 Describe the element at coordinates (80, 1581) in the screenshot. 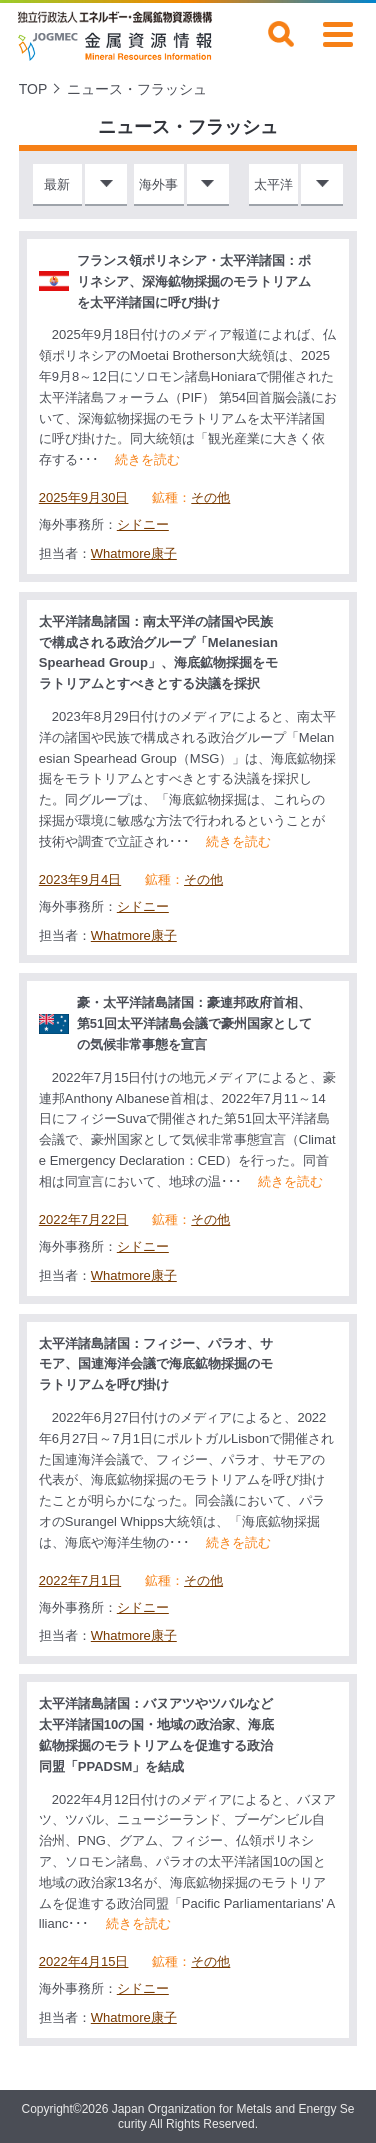

I see `2022年7月1日` at that location.